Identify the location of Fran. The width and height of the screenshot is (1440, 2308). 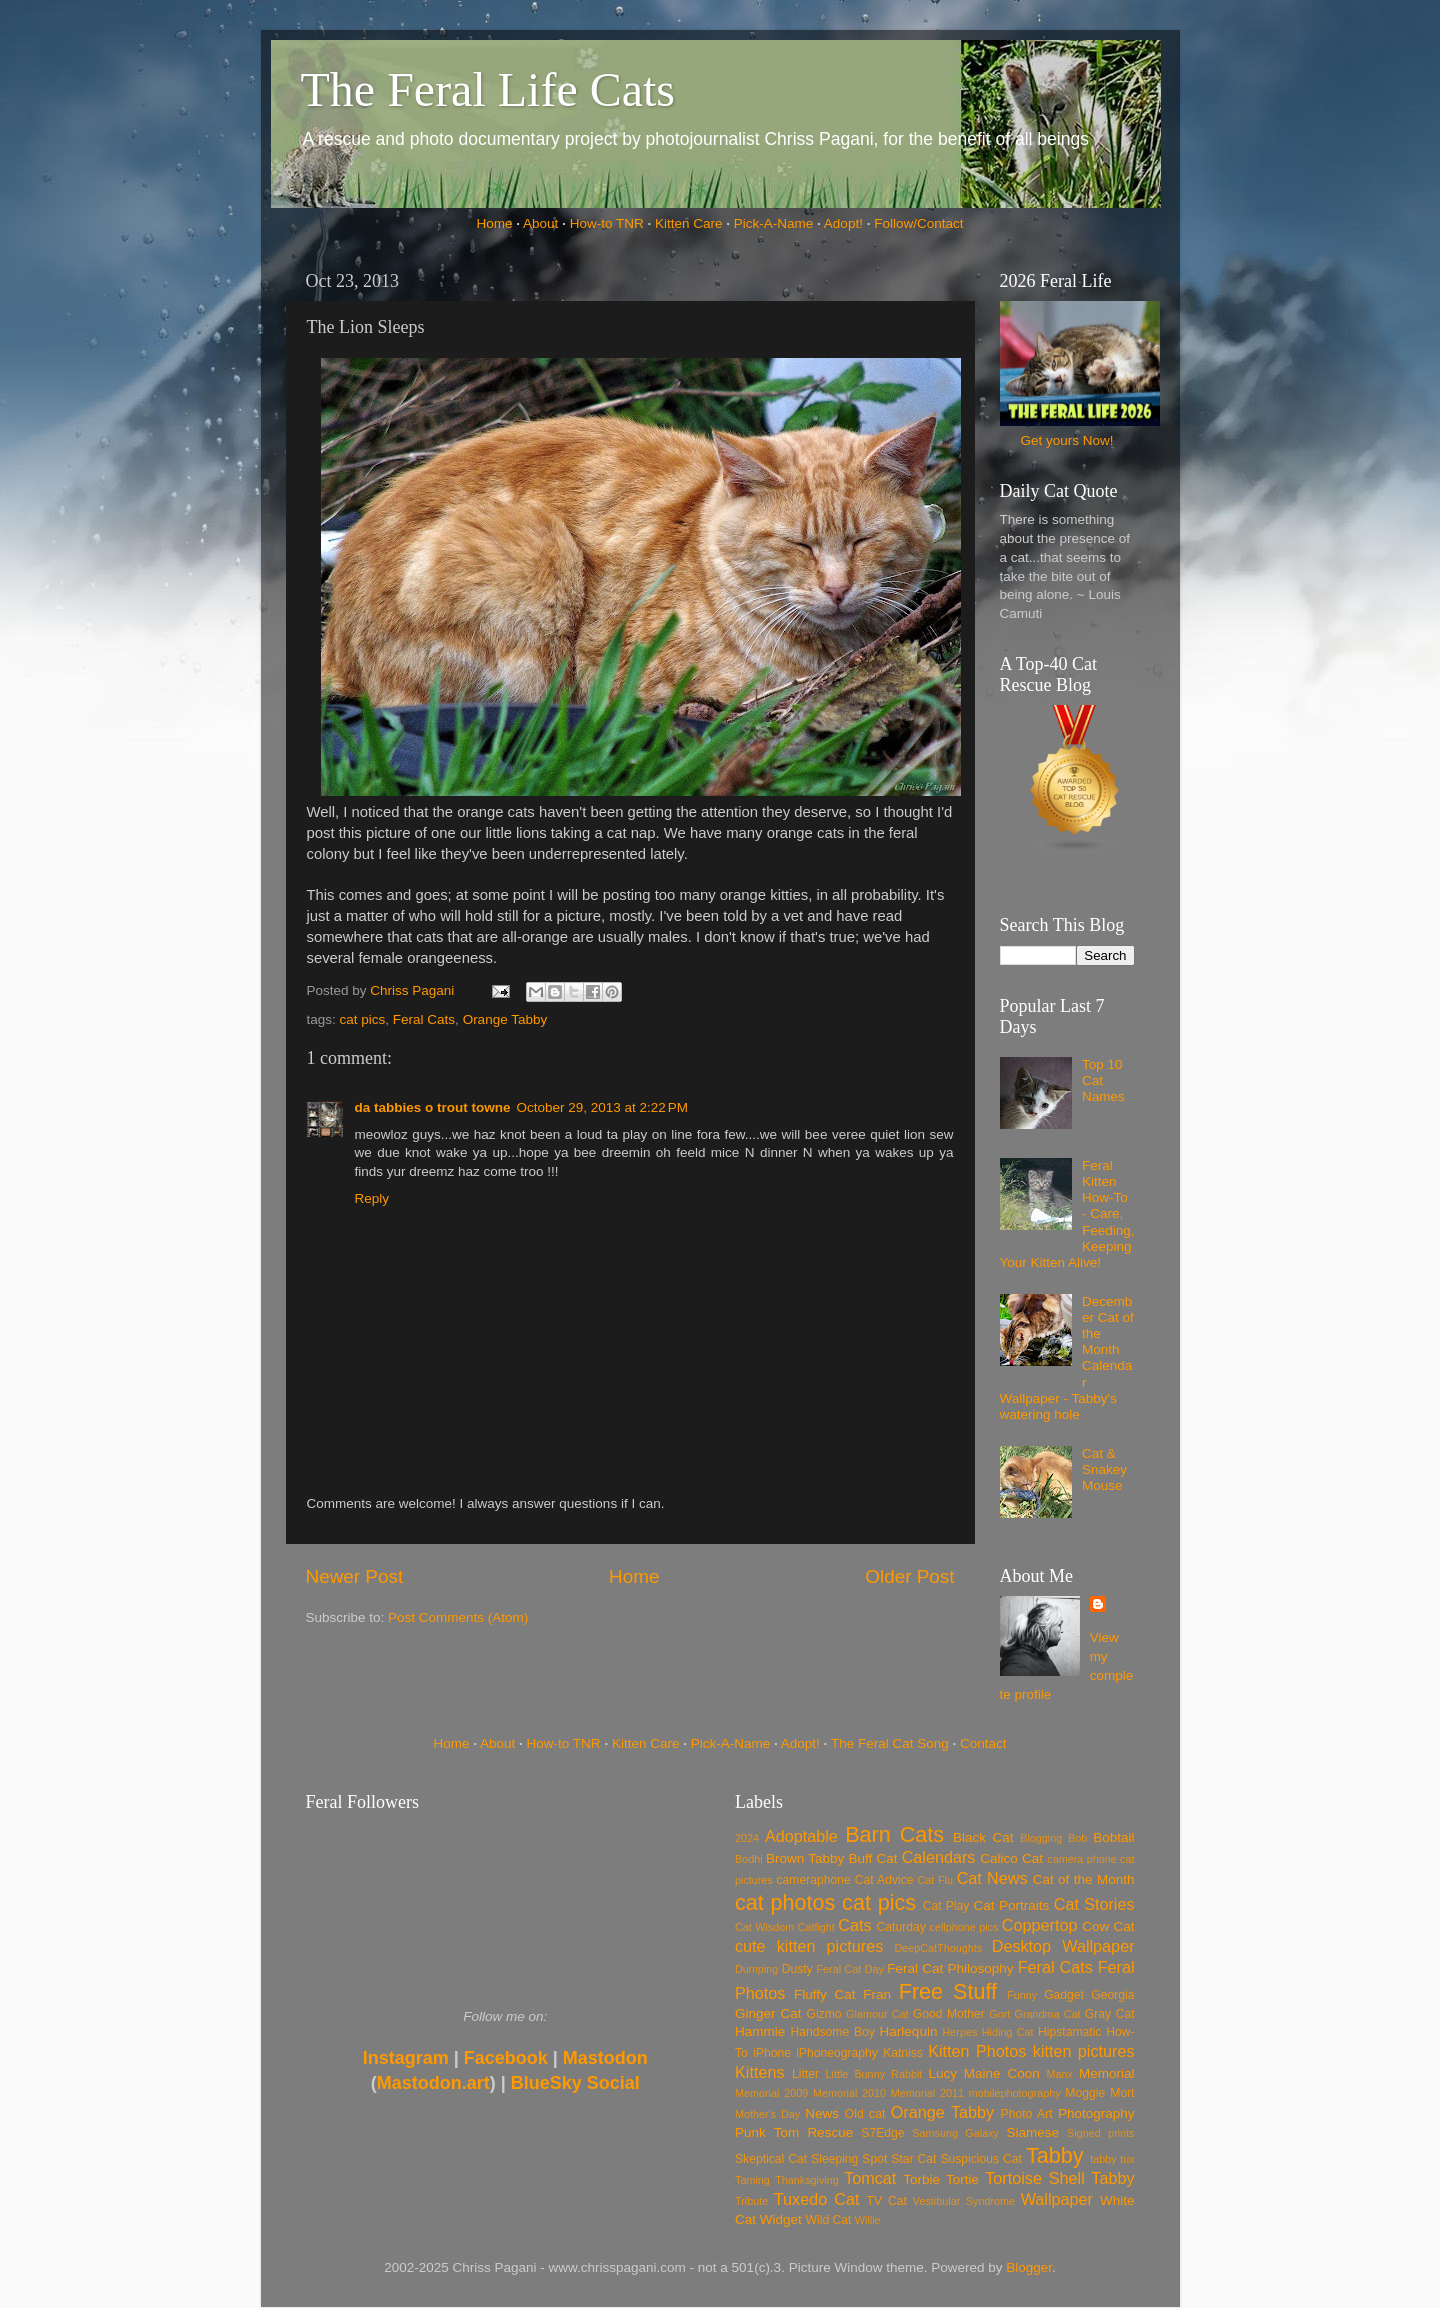
(877, 1994).